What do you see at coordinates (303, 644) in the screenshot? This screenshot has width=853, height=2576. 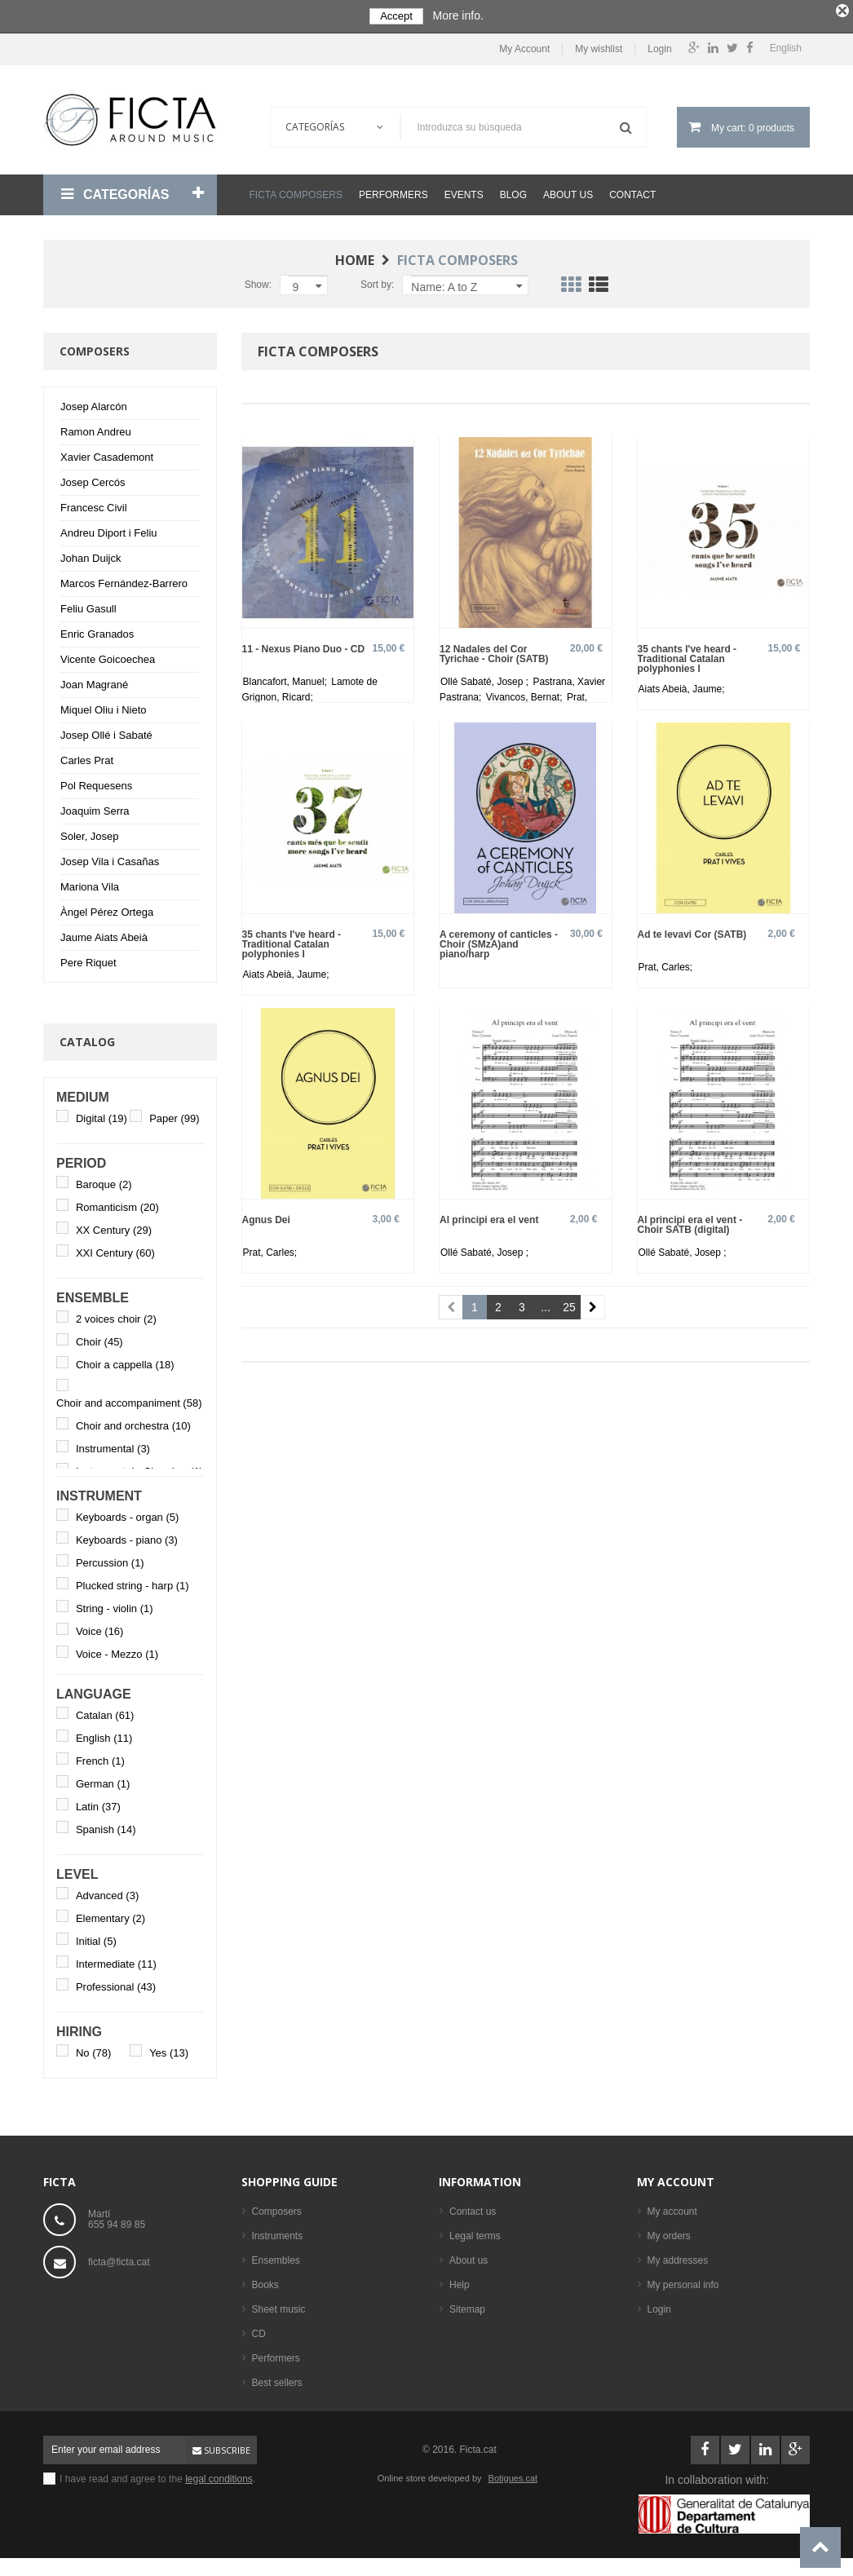 I see `11 - Nexus Piano Duo - CD` at bounding box center [303, 644].